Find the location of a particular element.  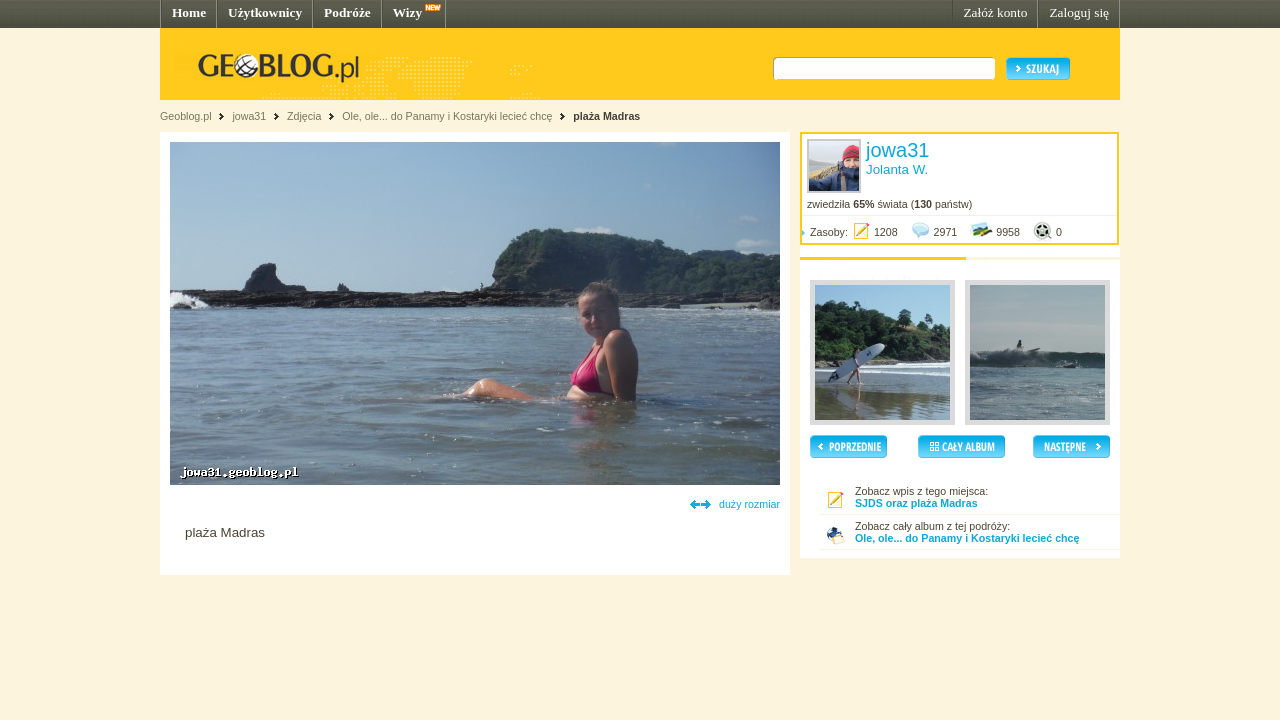

duży rozmiar is located at coordinates (749, 504).